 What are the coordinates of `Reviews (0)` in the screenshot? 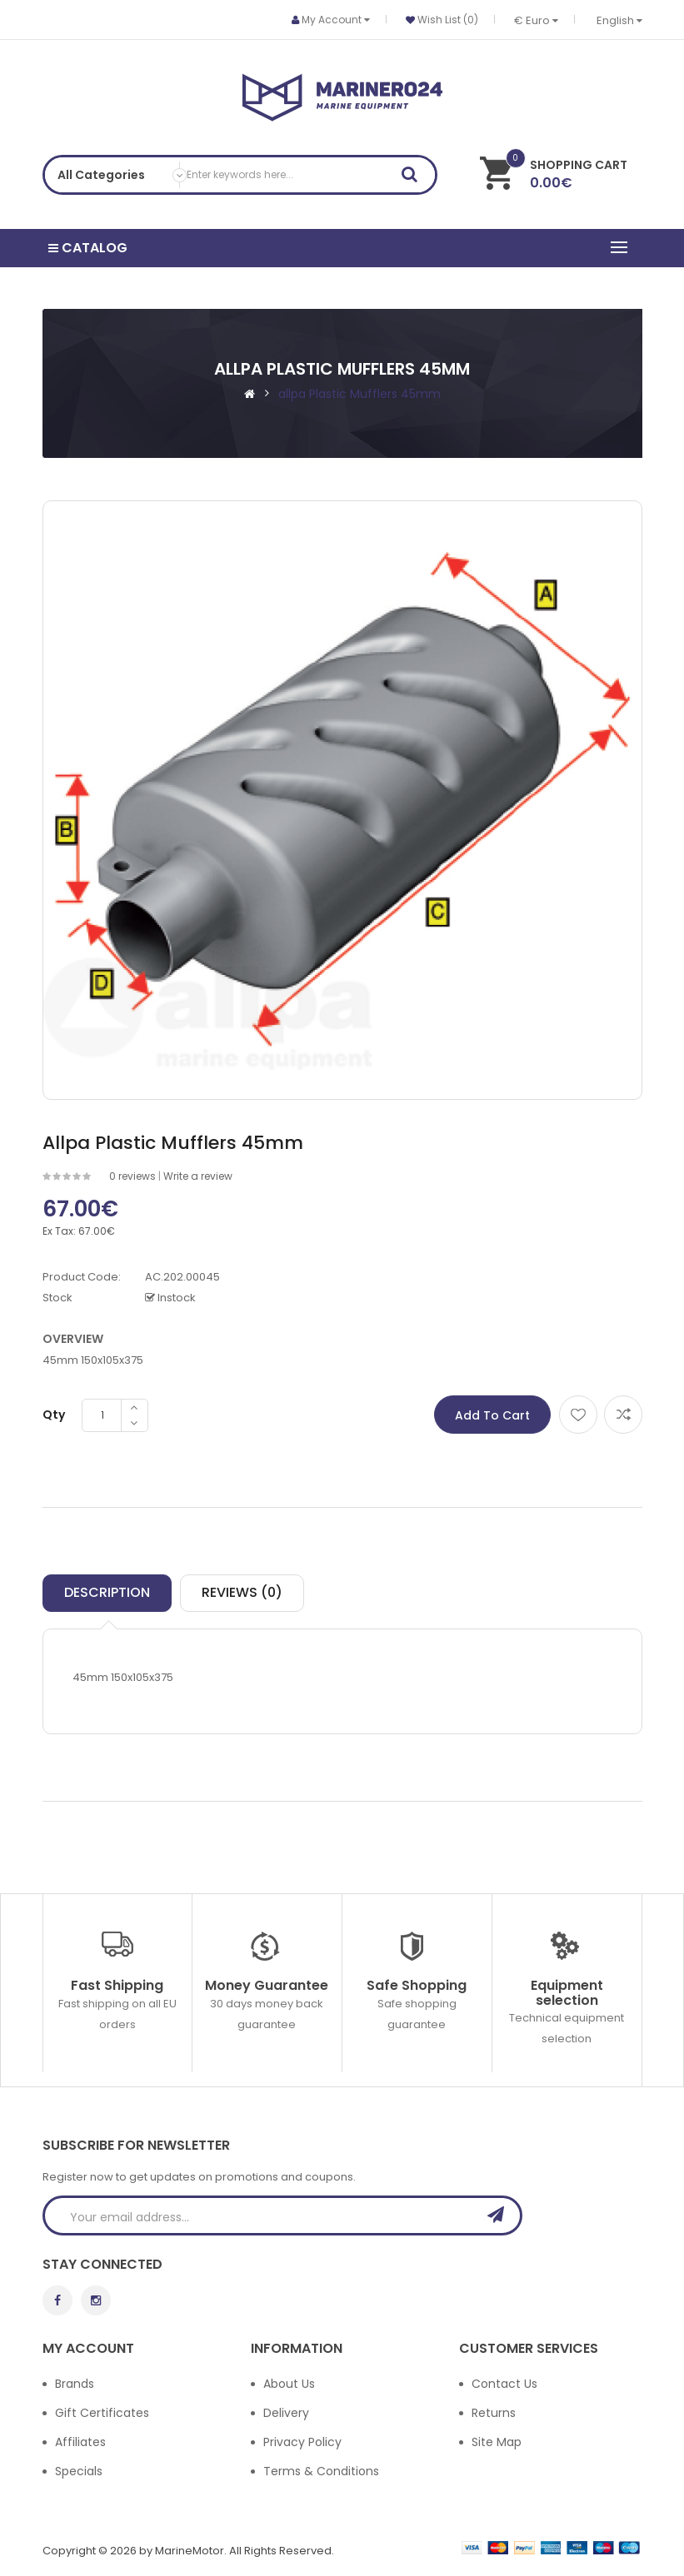 It's located at (242, 1590).